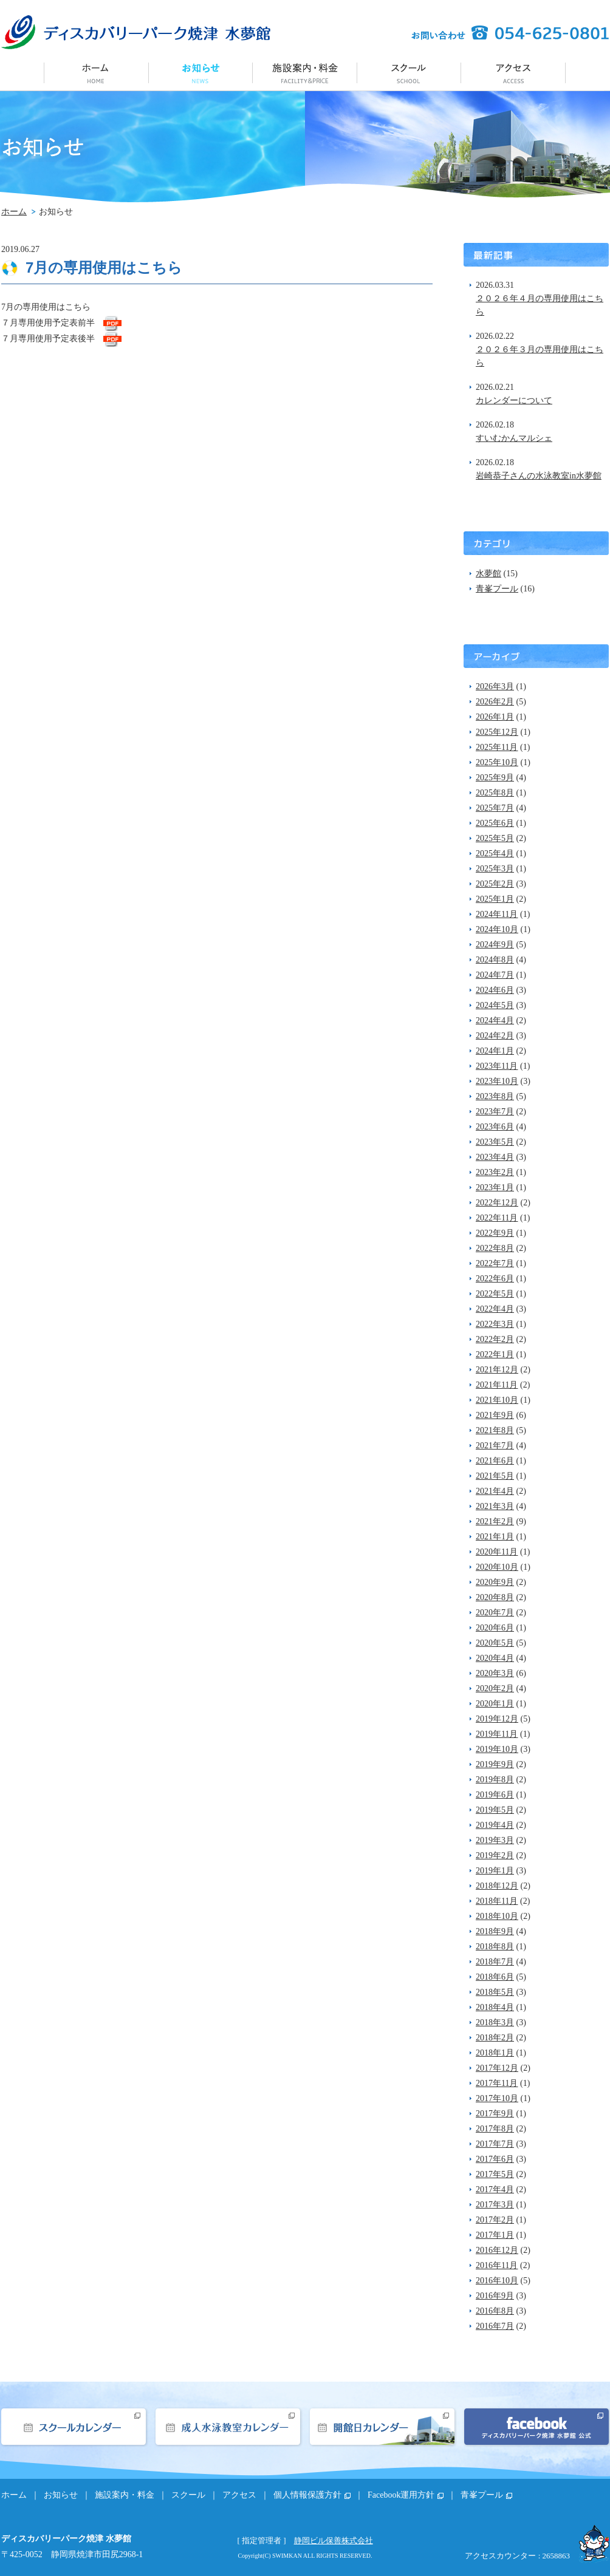  What do you see at coordinates (495, 1050) in the screenshot?
I see `2024年1月` at bounding box center [495, 1050].